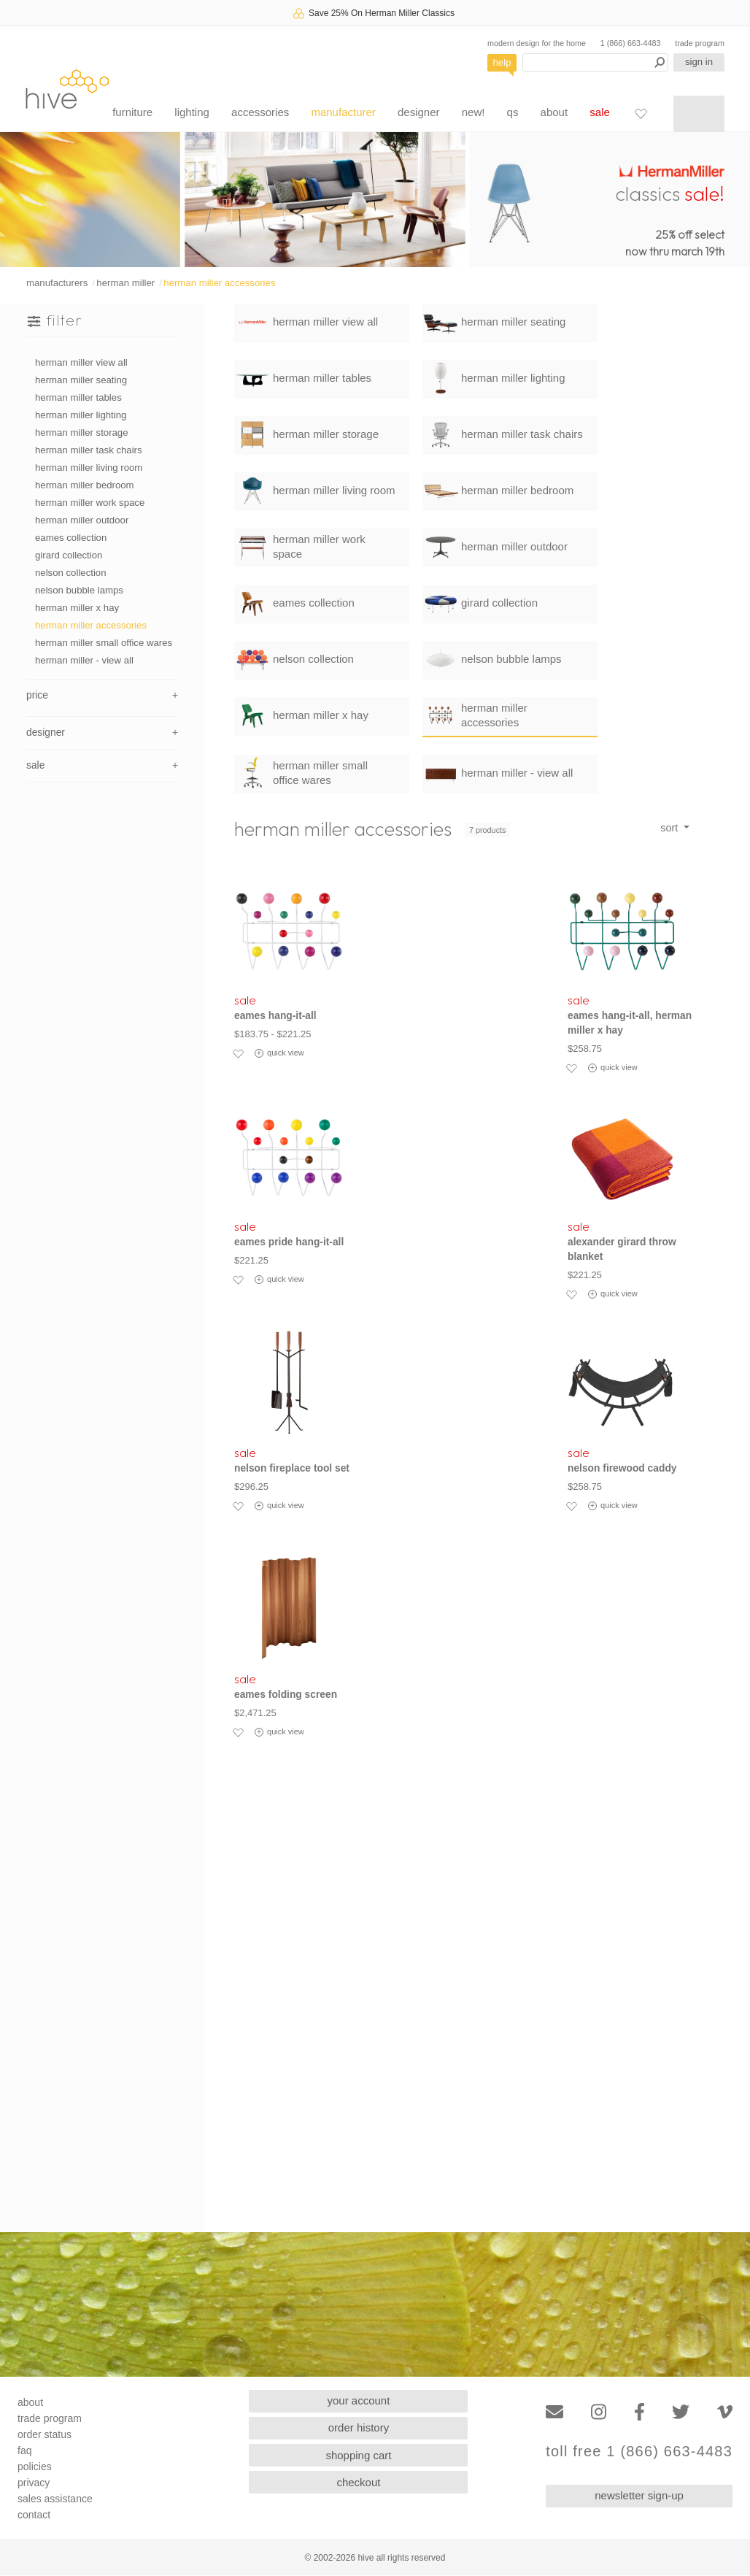 The height and width of the screenshot is (2576, 750). What do you see at coordinates (358, 2482) in the screenshot?
I see `checkout` at bounding box center [358, 2482].